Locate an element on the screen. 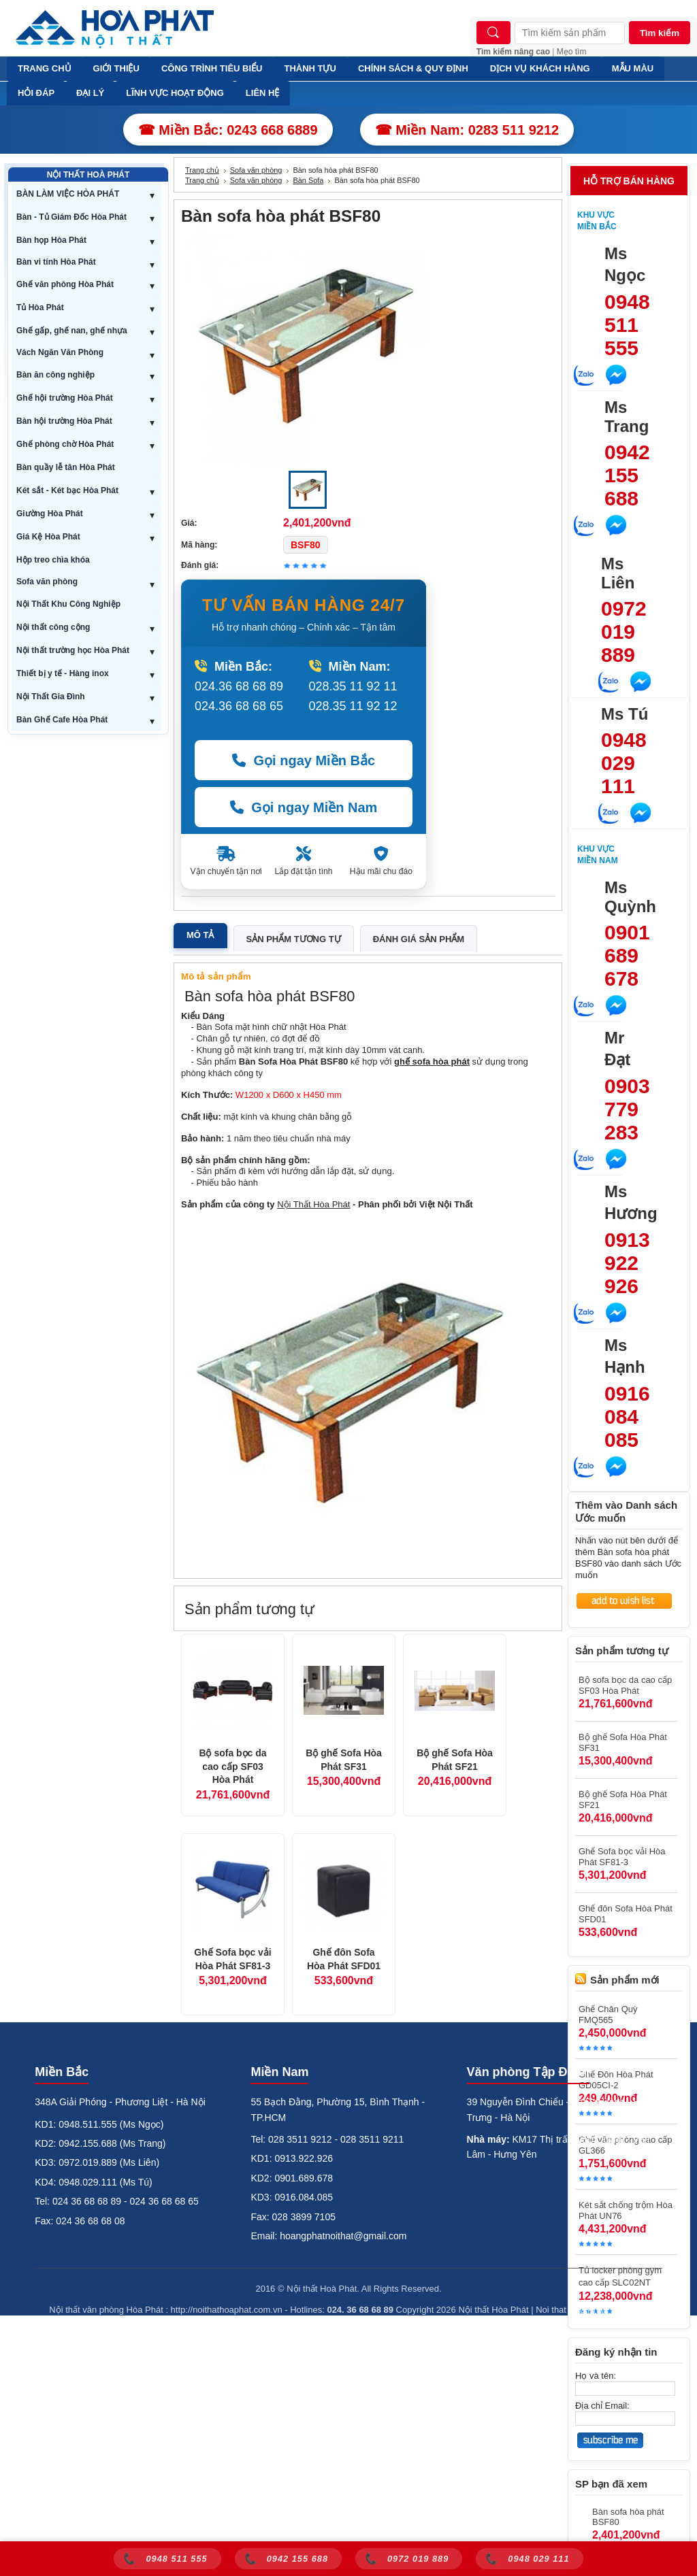 The height and width of the screenshot is (2576, 697). Đánh giá sản phẩm is located at coordinates (418, 939).